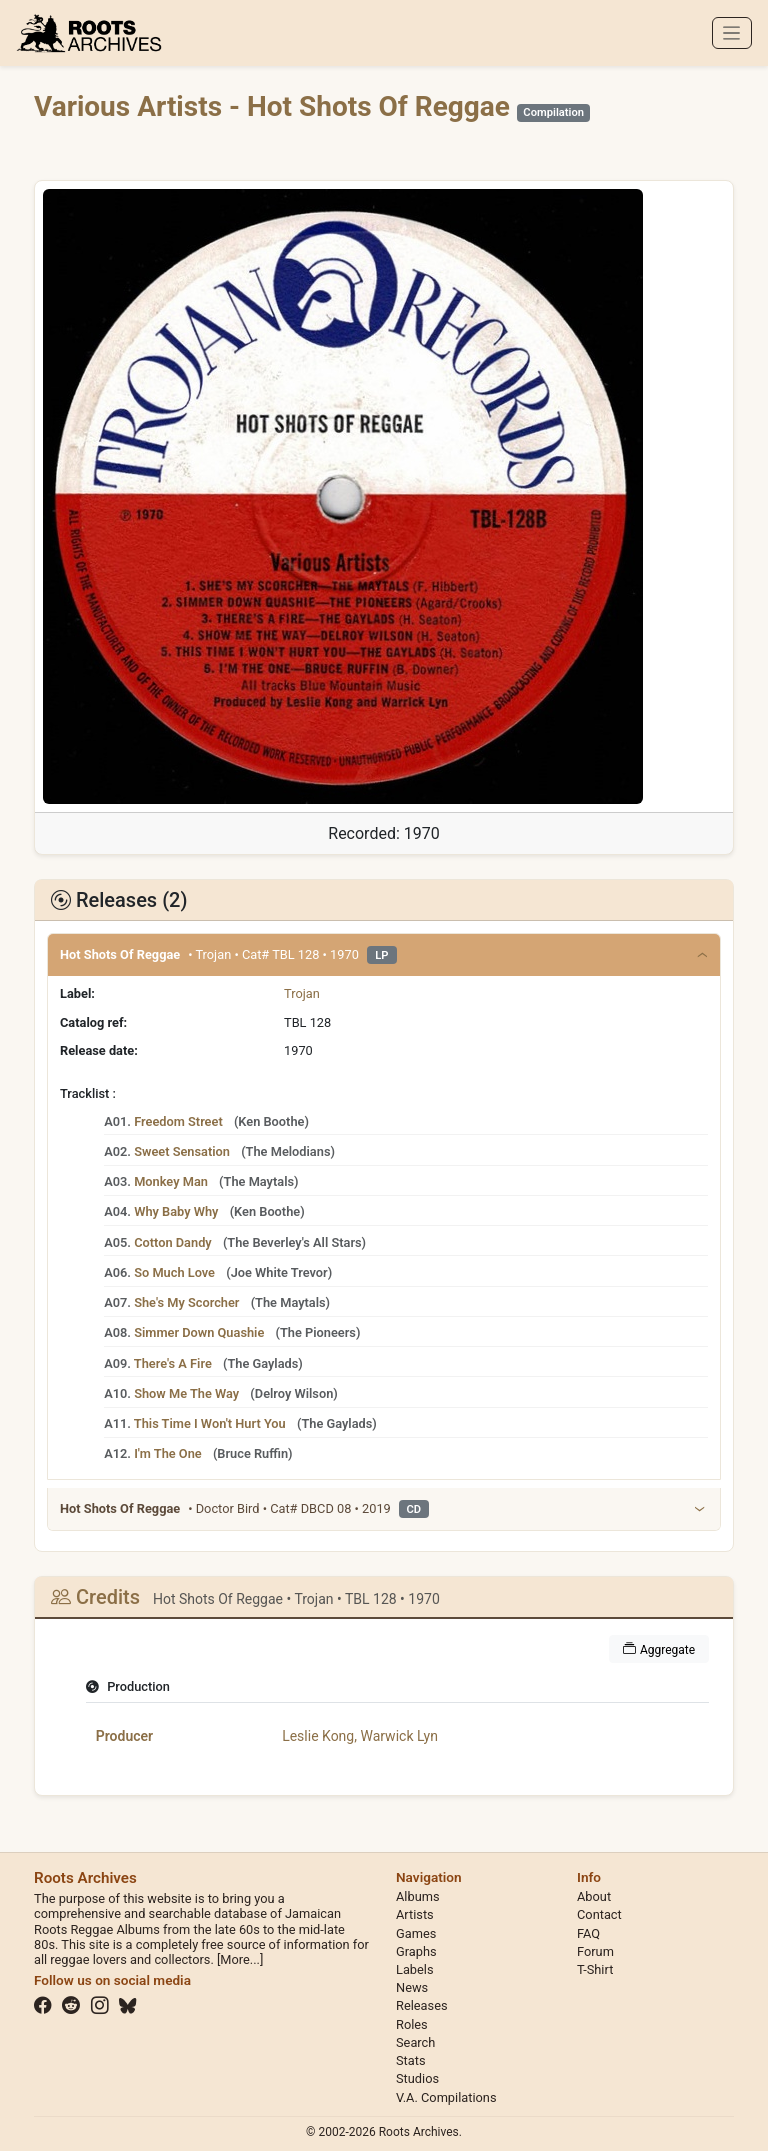 The image size is (768, 2151). Describe the element at coordinates (294, 1242) in the screenshot. I see `The Beverley's All Stars` at that location.